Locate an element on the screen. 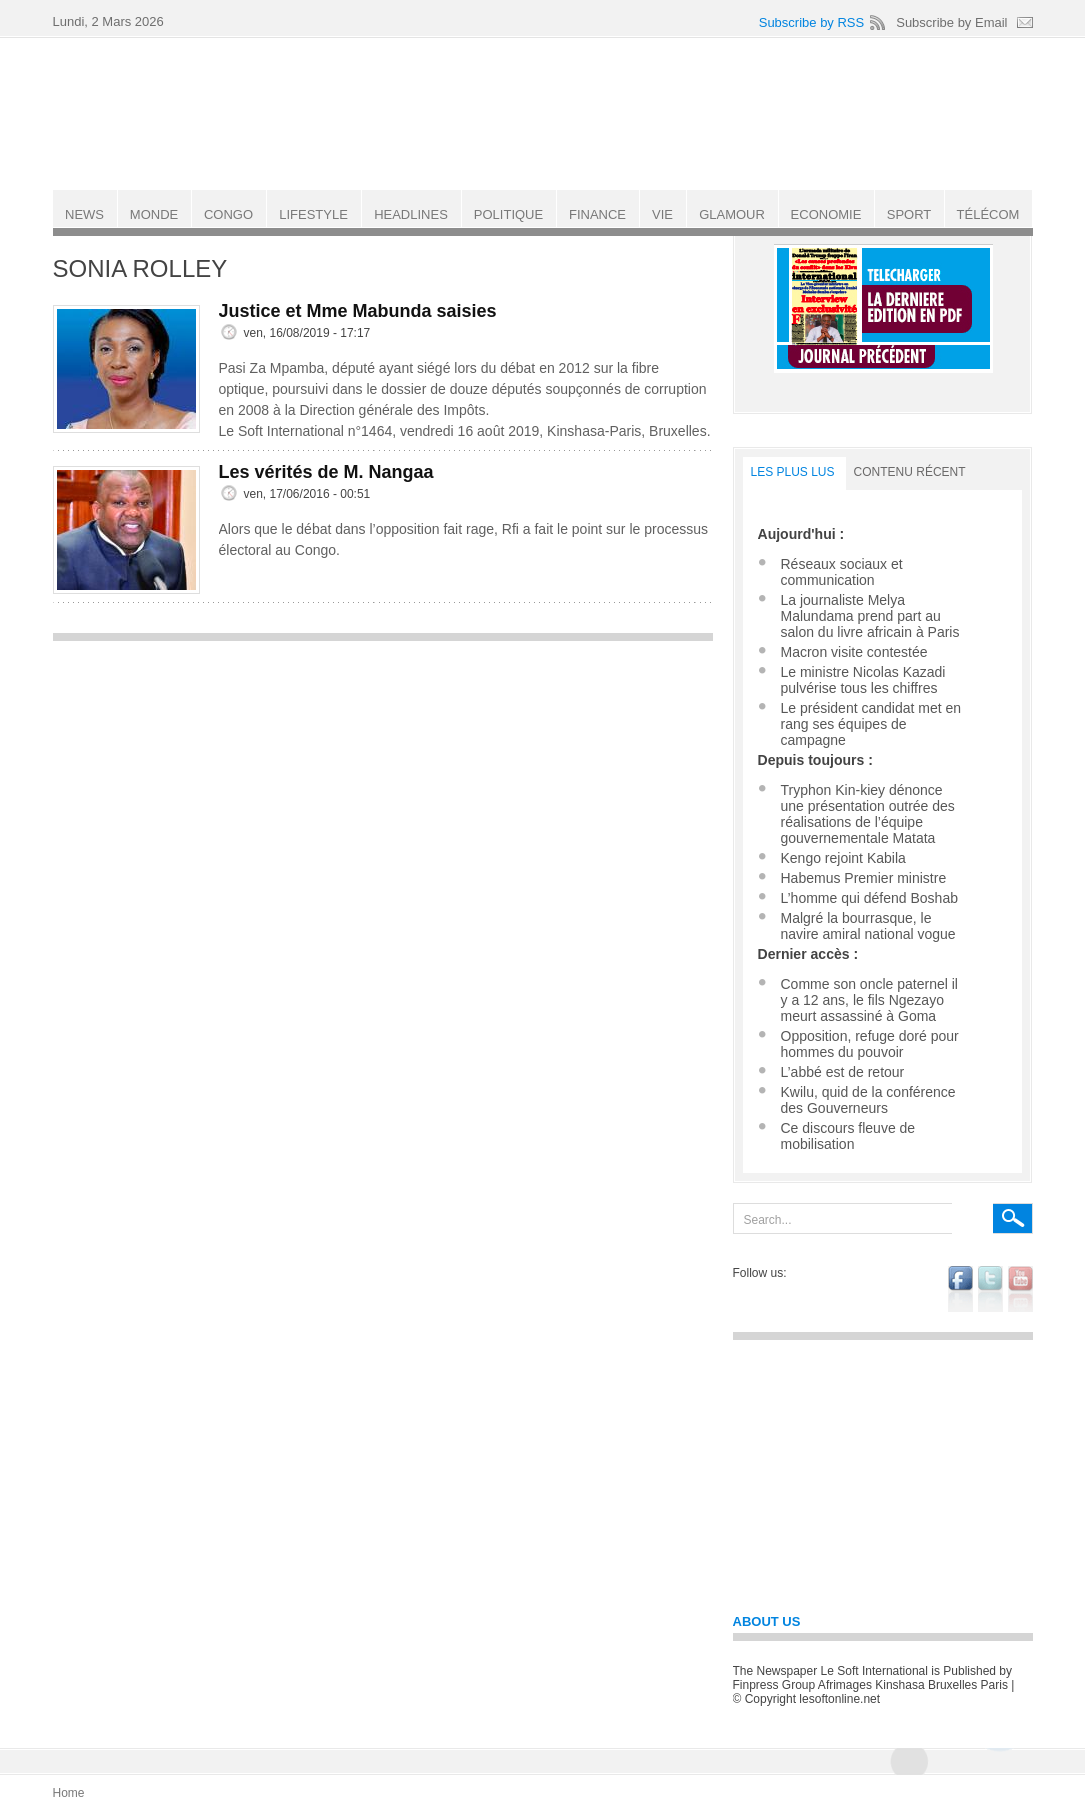 The image size is (1085, 1820). Comme son oncle paternel il y a 12 ans, le fils Ngezayo meurt assassiné à Goma is located at coordinates (869, 1000).